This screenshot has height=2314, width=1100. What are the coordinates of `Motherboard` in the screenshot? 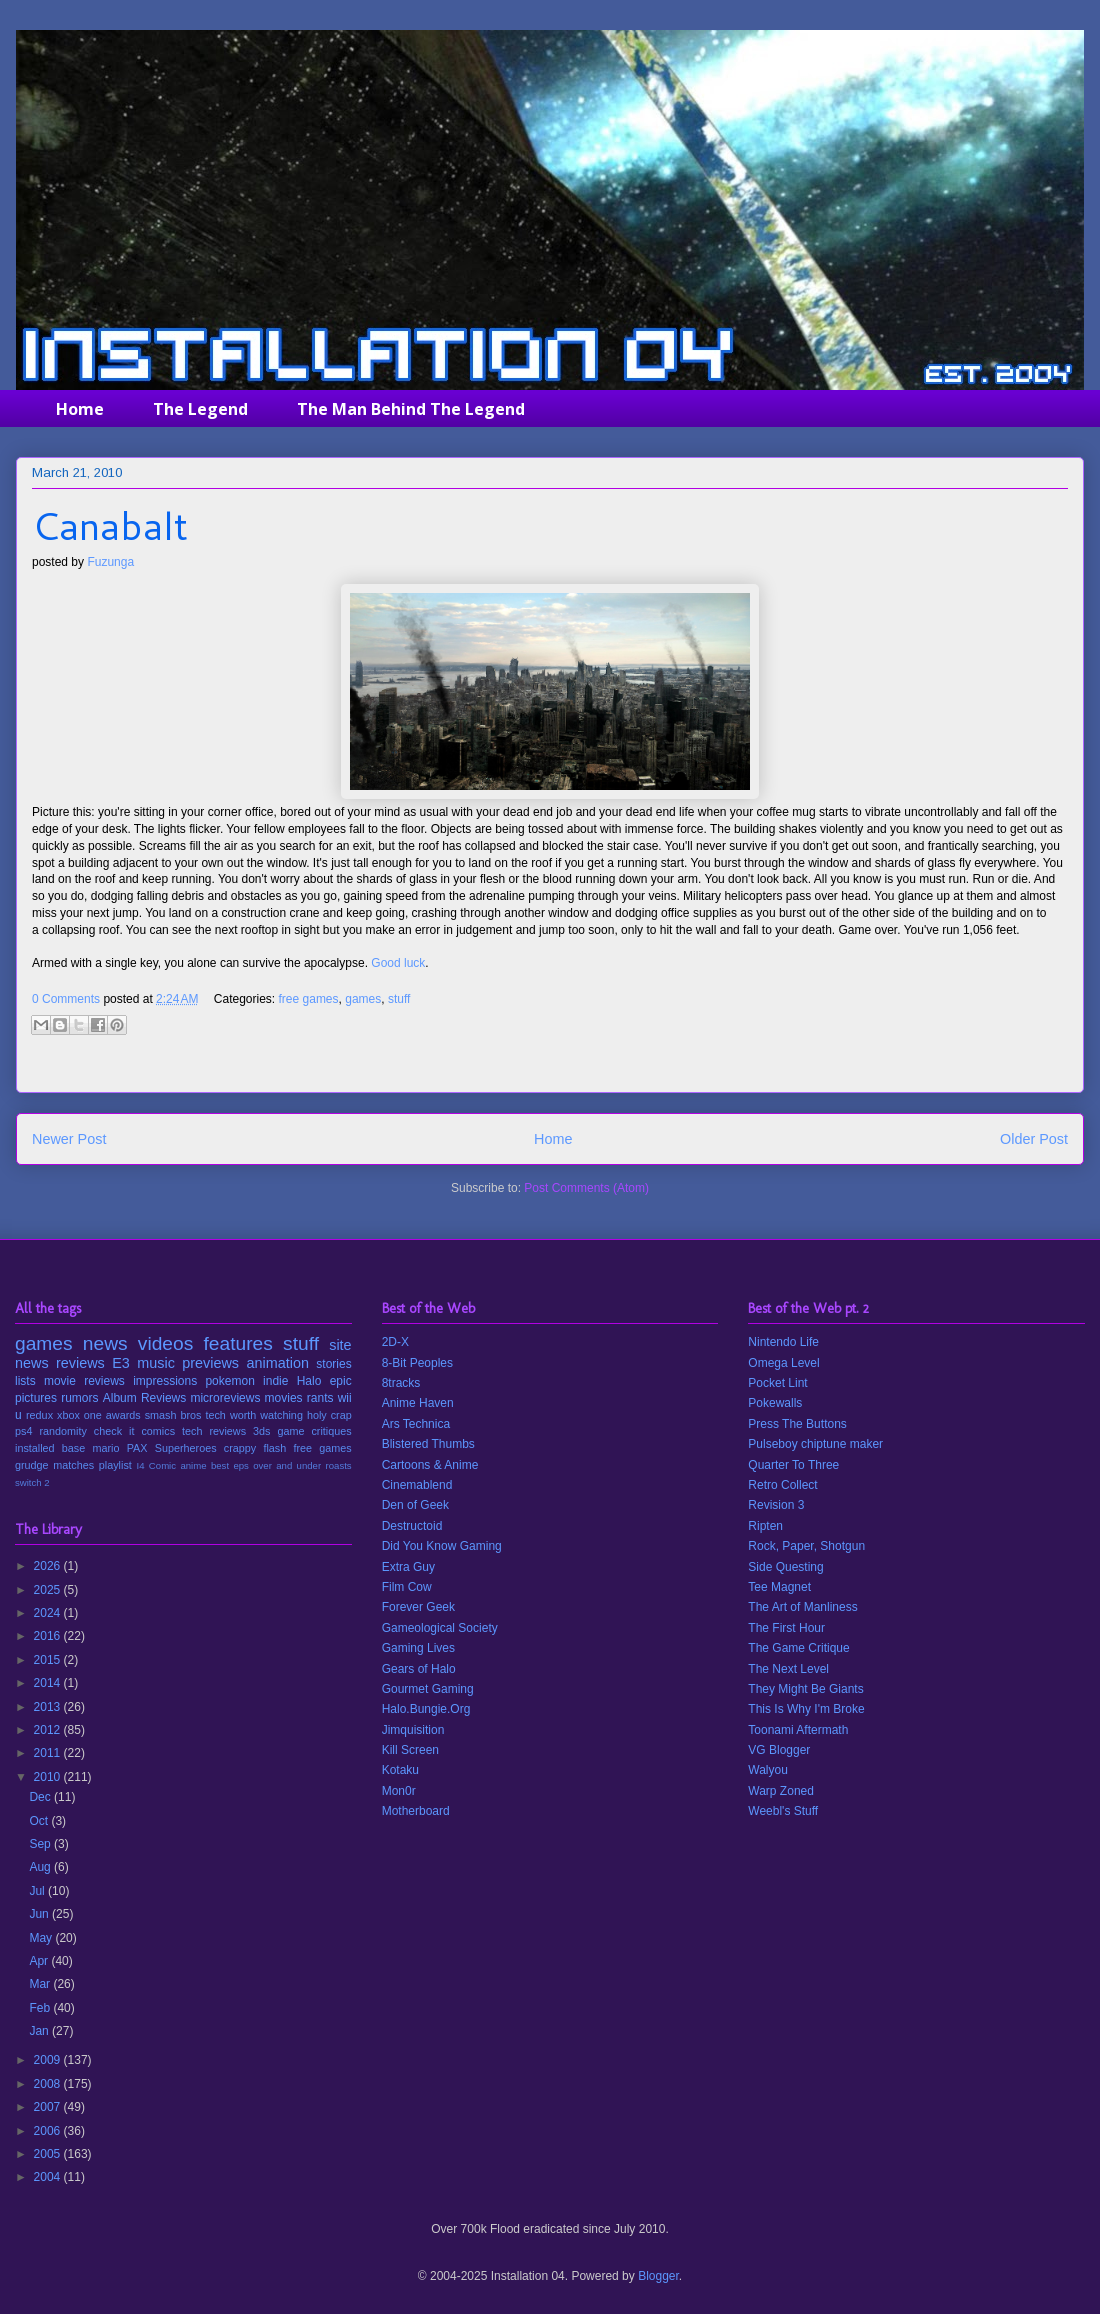 It's located at (416, 1811).